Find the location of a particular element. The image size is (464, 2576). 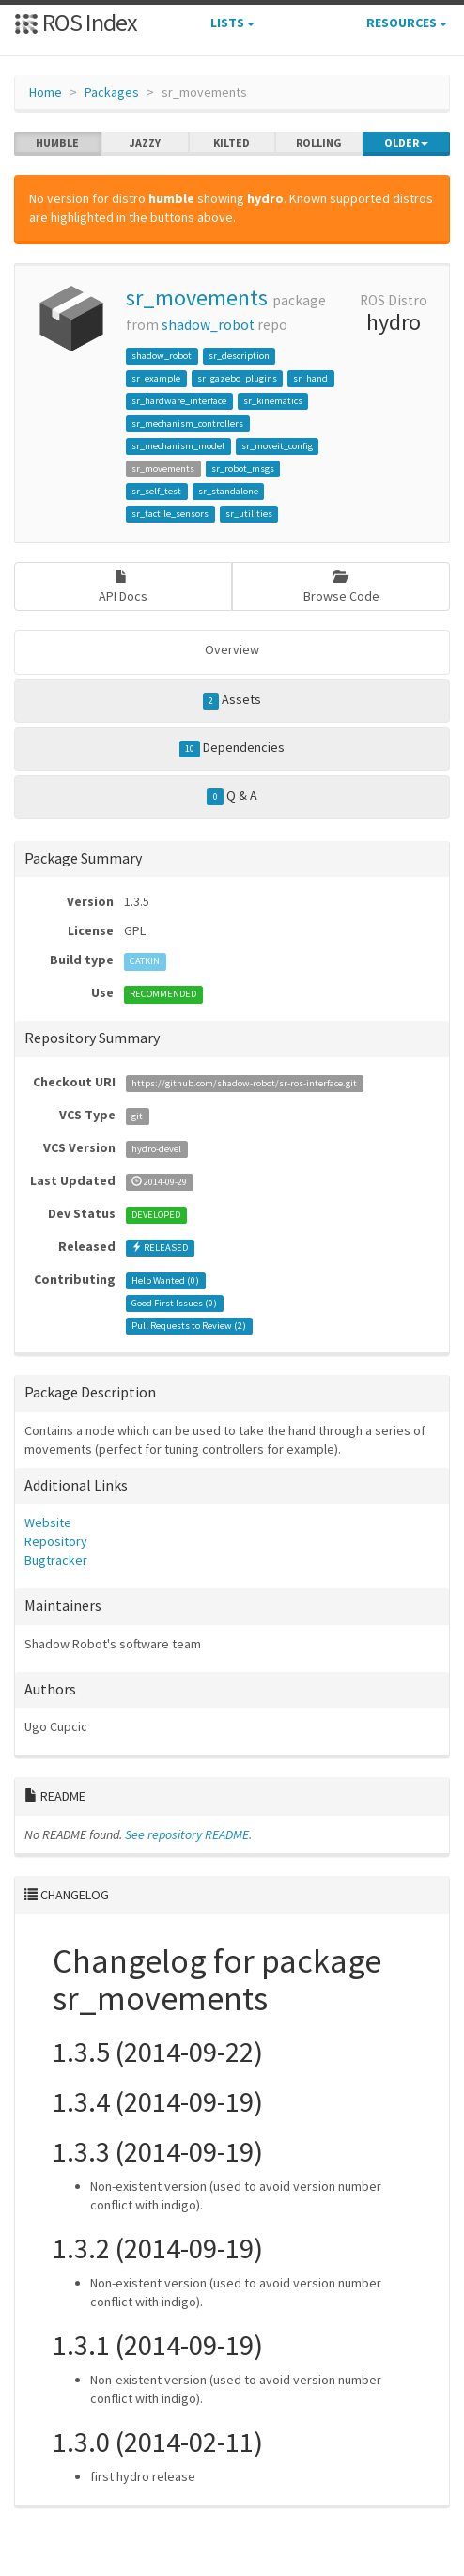

sr_movements is located at coordinates (197, 297).